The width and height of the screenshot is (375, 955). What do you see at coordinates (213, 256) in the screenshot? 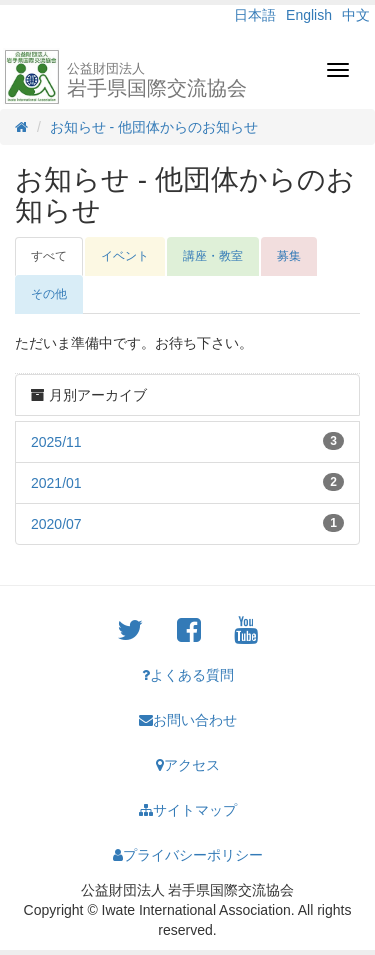
I see `講座・教室` at bounding box center [213, 256].